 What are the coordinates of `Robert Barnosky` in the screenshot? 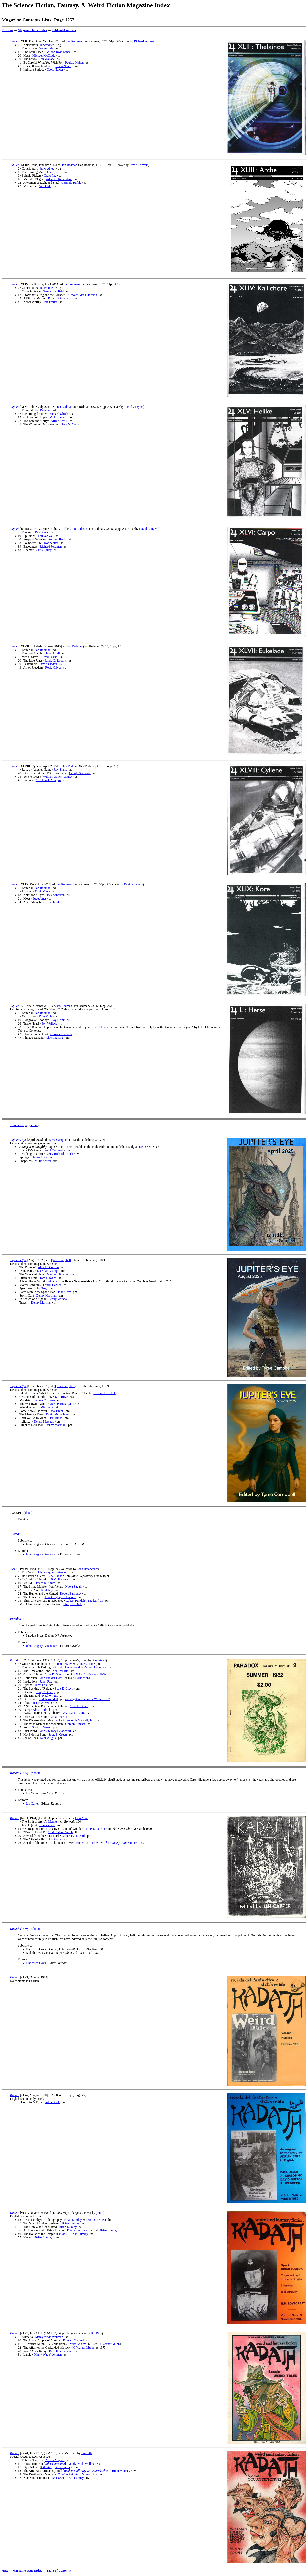 It's located at (71, 1593).